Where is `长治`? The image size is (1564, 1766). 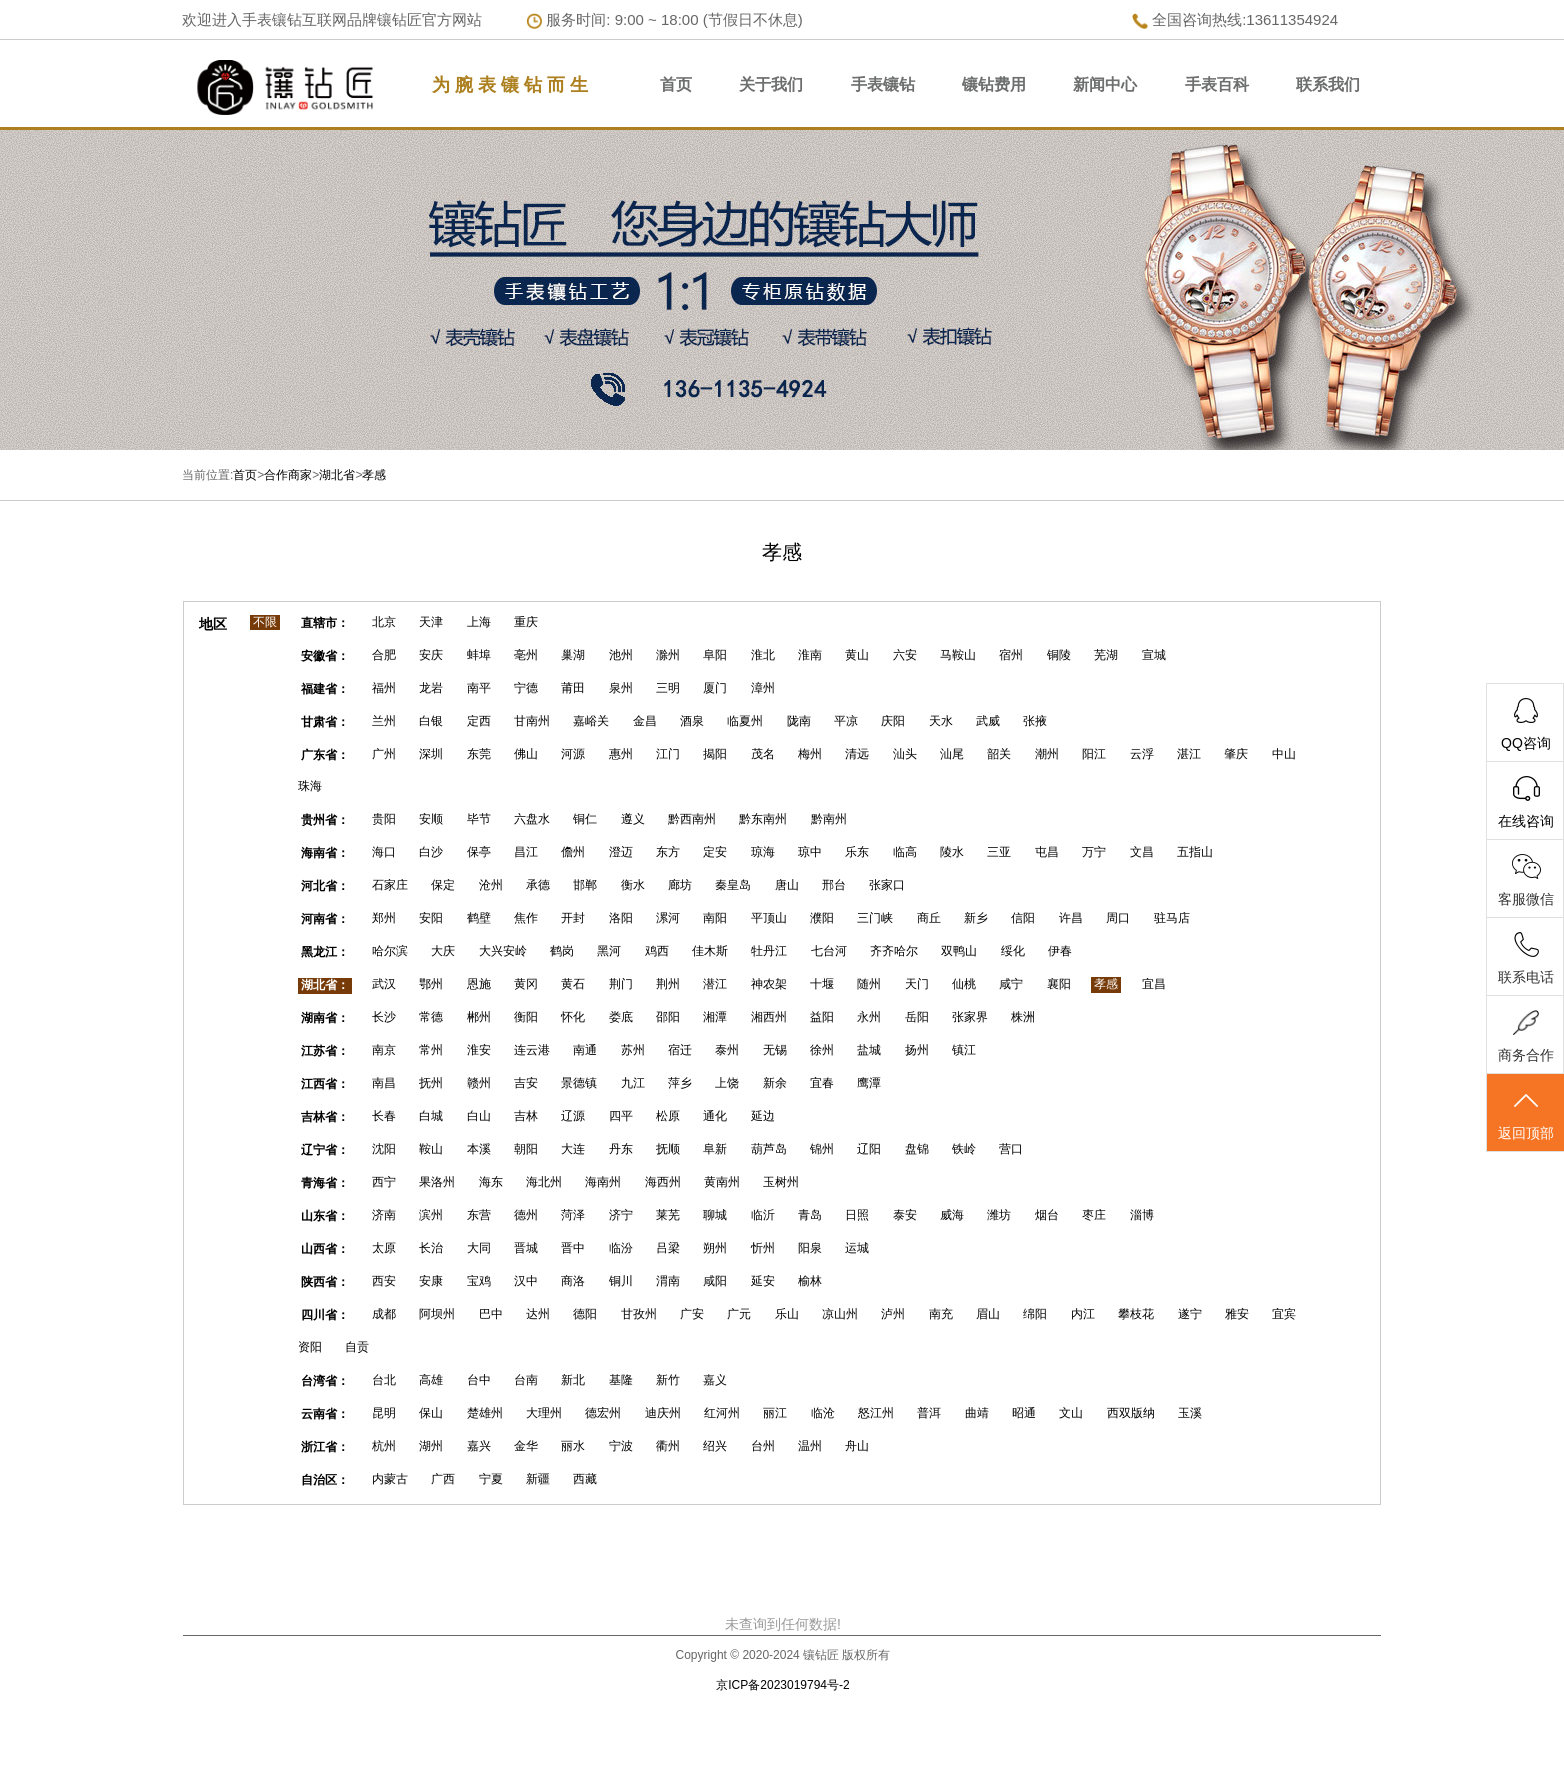 长治 is located at coordinates (431, 1248).